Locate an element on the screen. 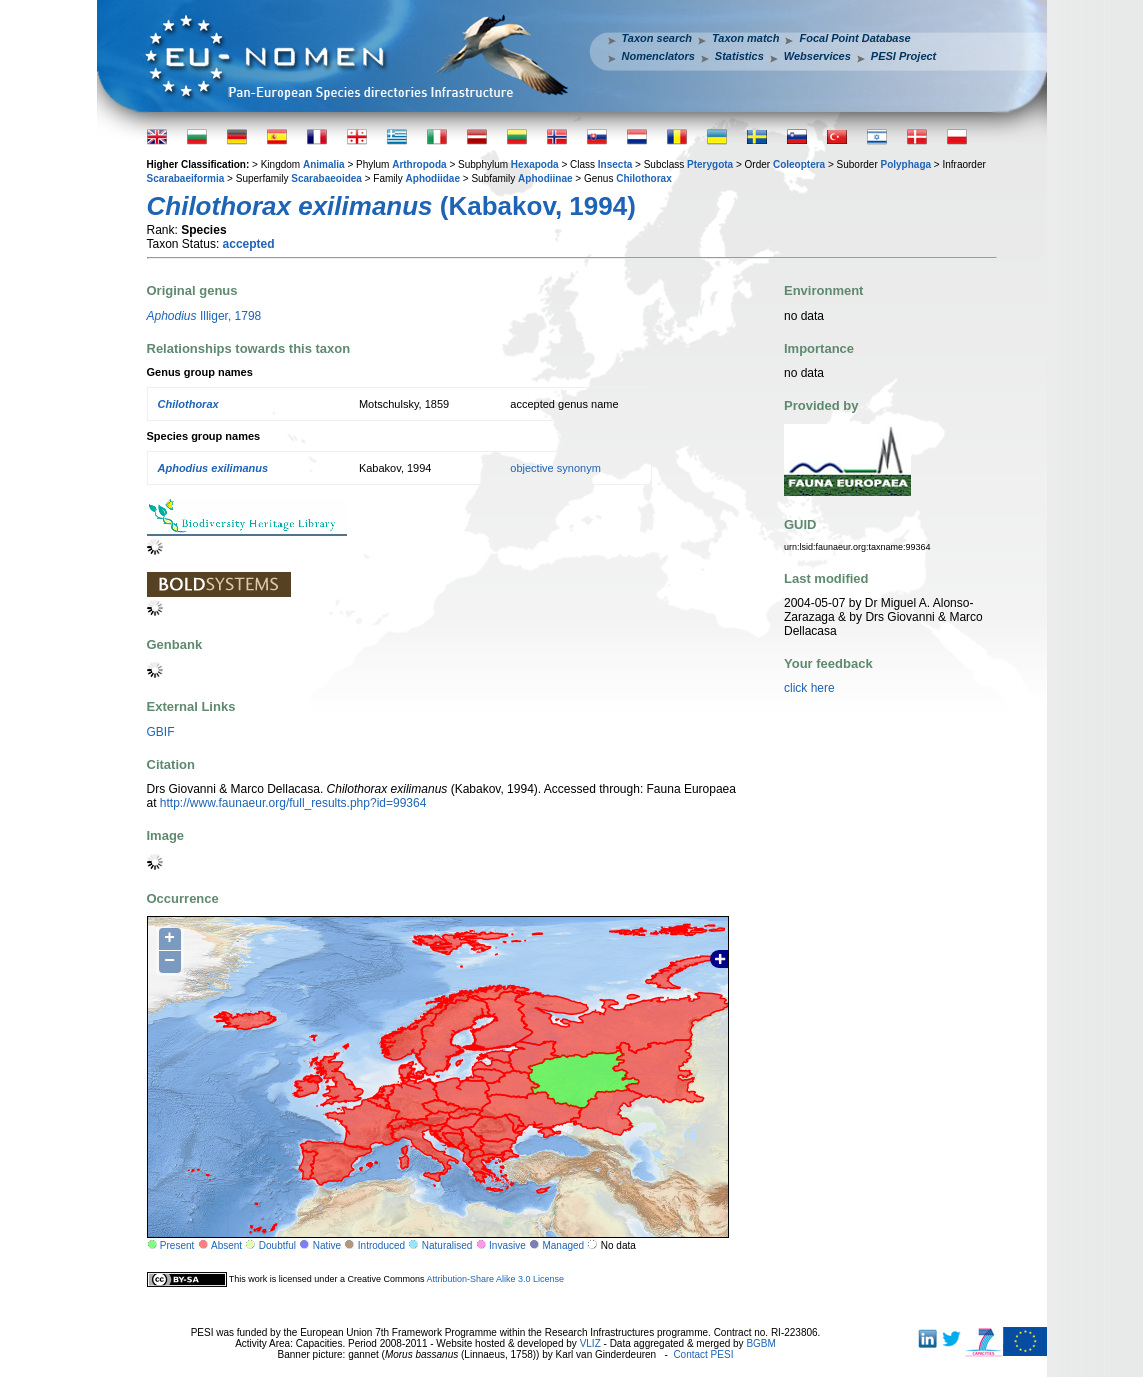 The image size is (1143, 1377). accepted is located at coordinates (249, 244).